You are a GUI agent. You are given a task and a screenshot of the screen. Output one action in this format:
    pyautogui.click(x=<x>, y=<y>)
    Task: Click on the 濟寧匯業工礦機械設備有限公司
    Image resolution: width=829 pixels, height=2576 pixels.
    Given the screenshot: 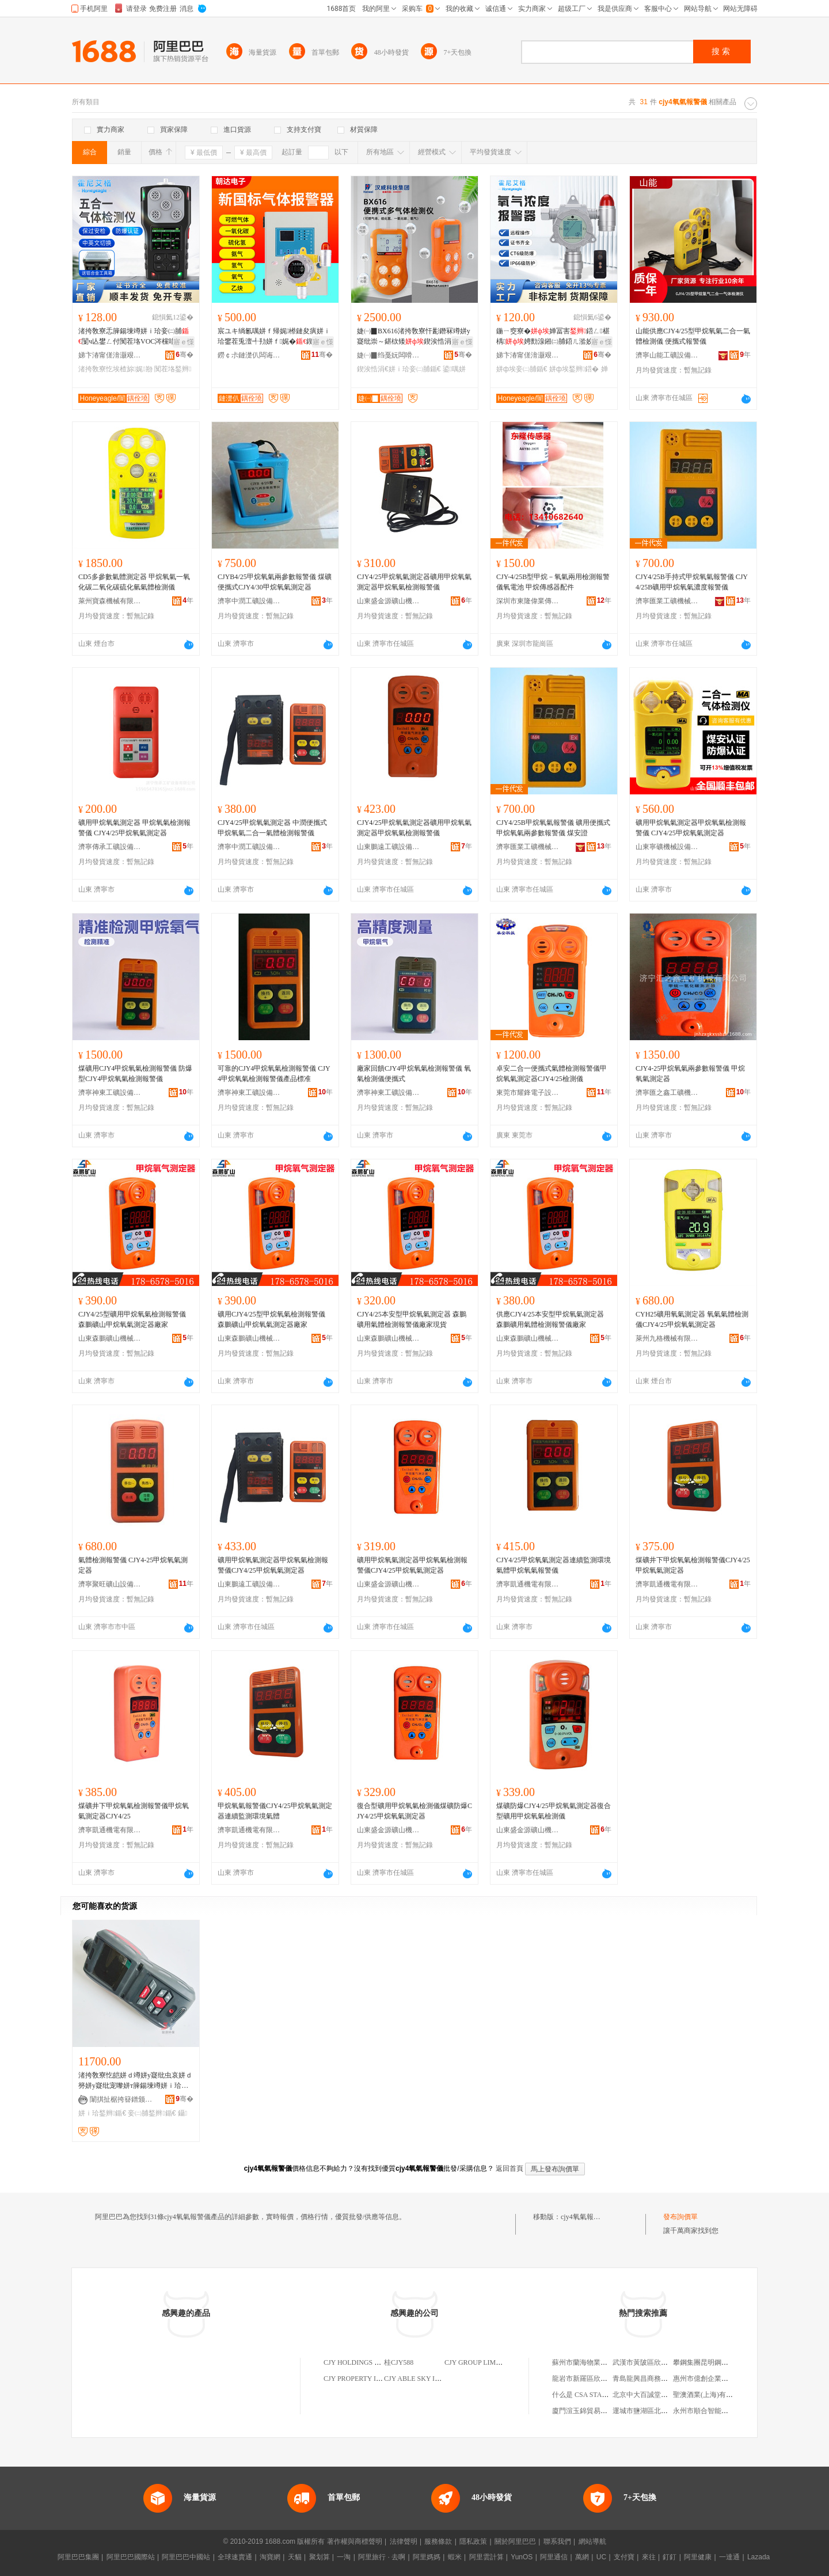 What is the action you would take?
    pyautogui.click(x=667, y=601)
    